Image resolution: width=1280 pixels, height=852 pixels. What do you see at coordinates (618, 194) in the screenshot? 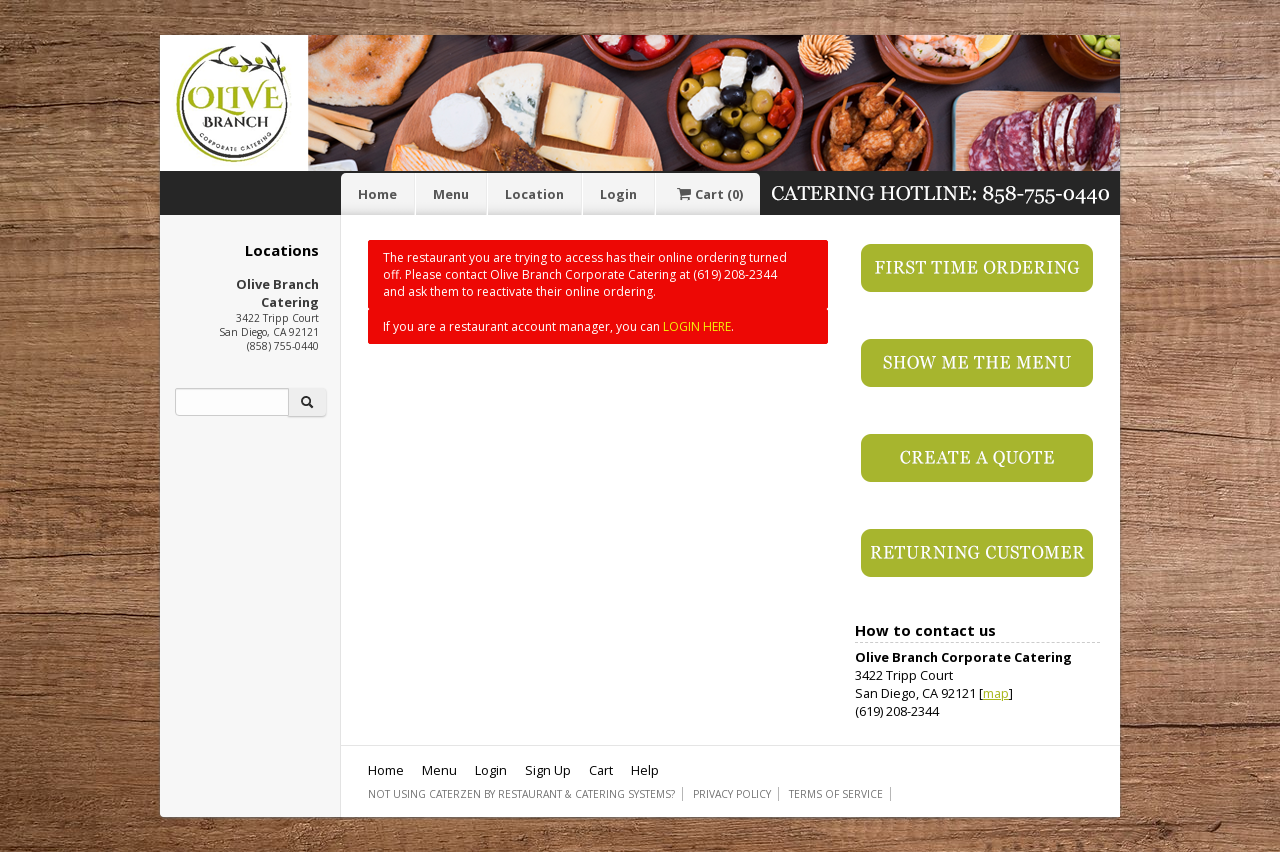
I see `Login` at bounding box center [618, 194].